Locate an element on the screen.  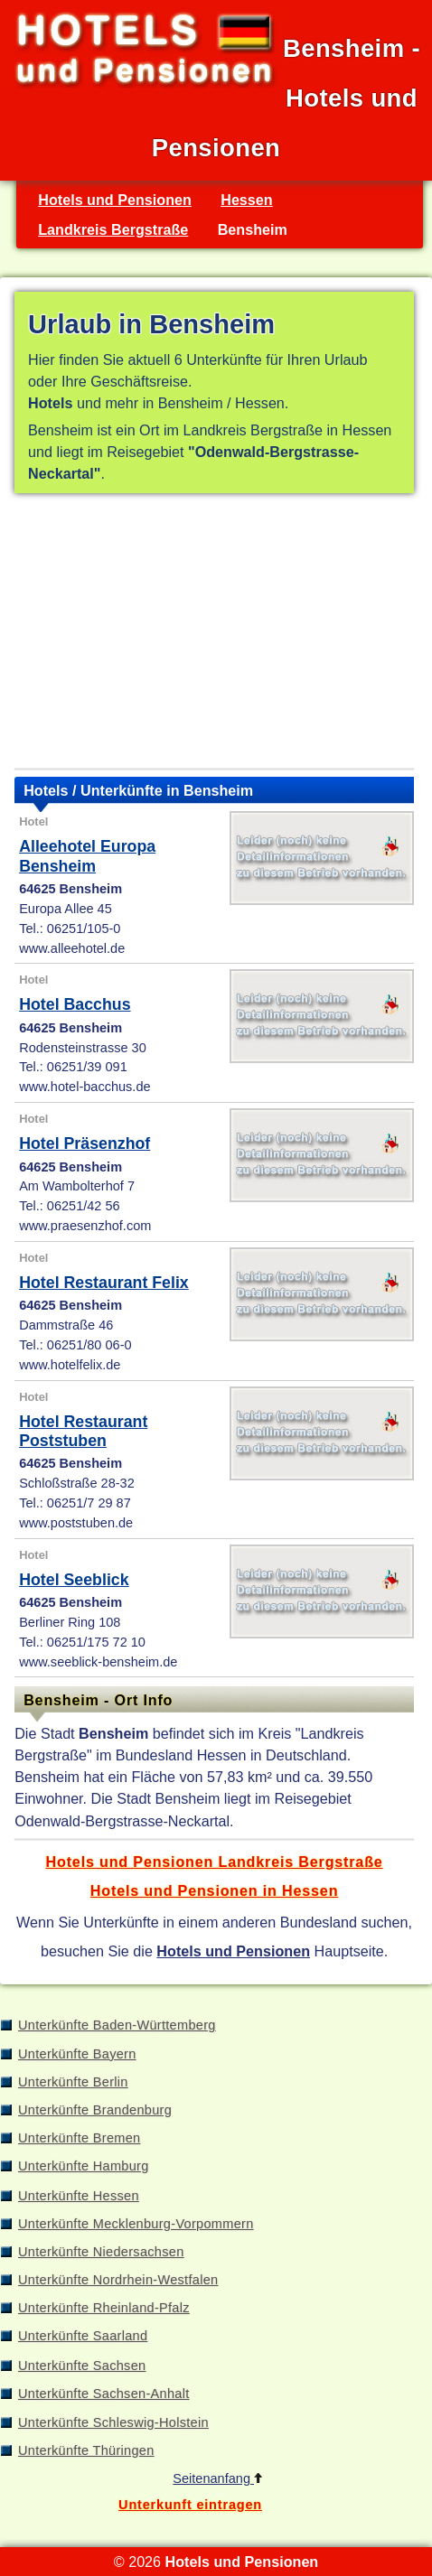
Unterkünfte Bremen is located at coordinates (79, 2138).